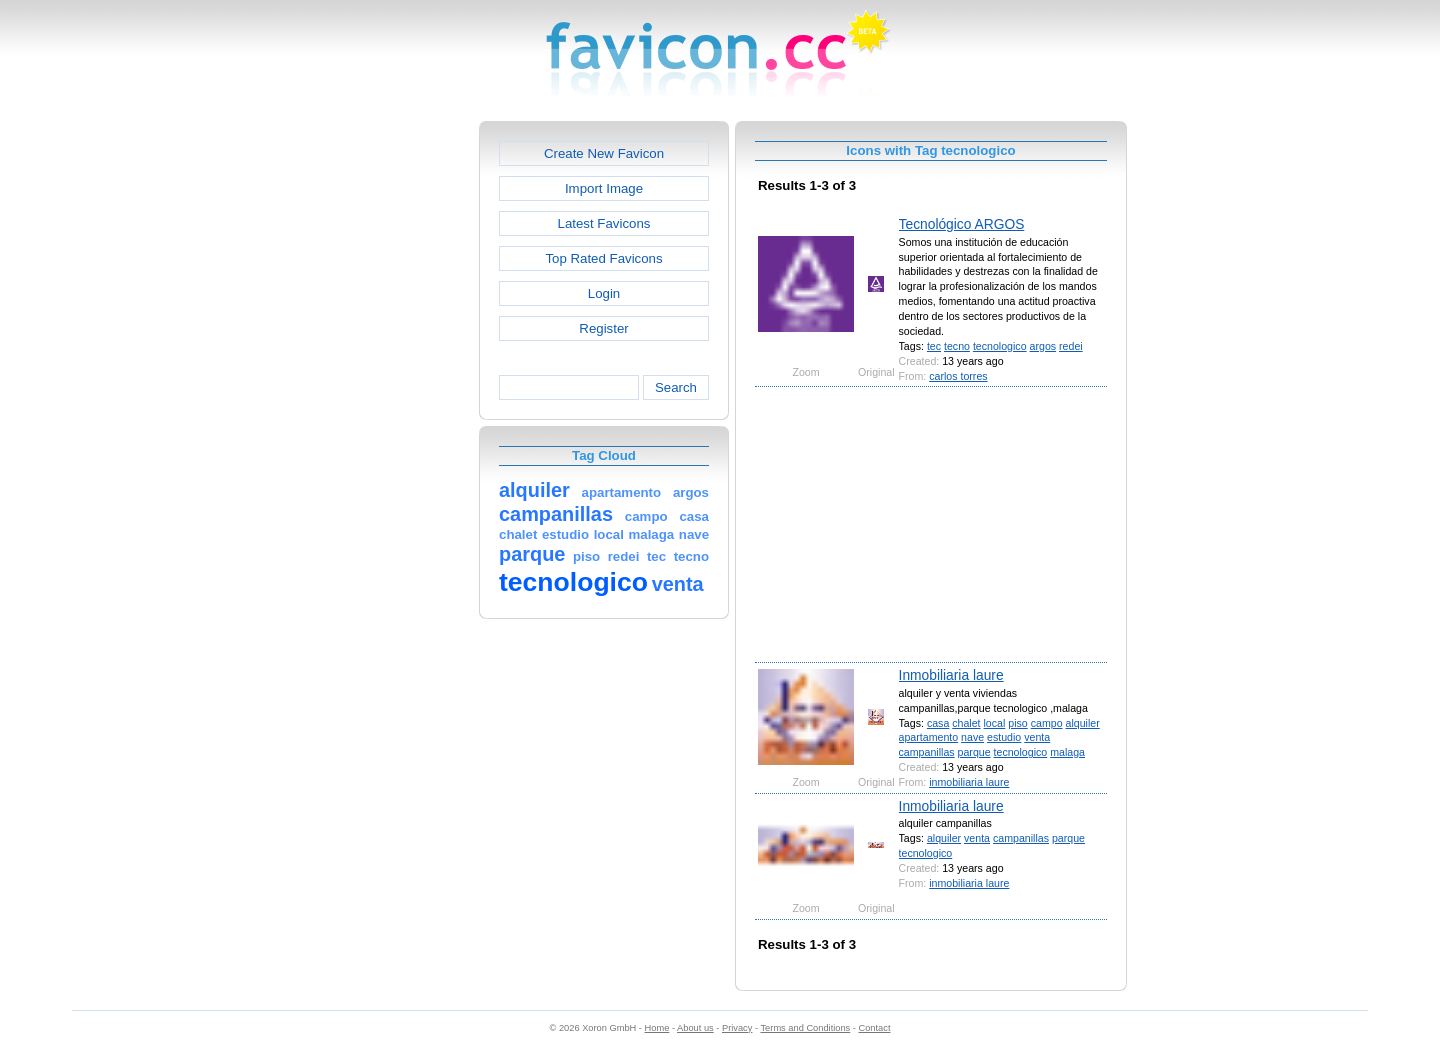 The image size is (1440, 1046). I want to click on piso, so click(1017, 723).